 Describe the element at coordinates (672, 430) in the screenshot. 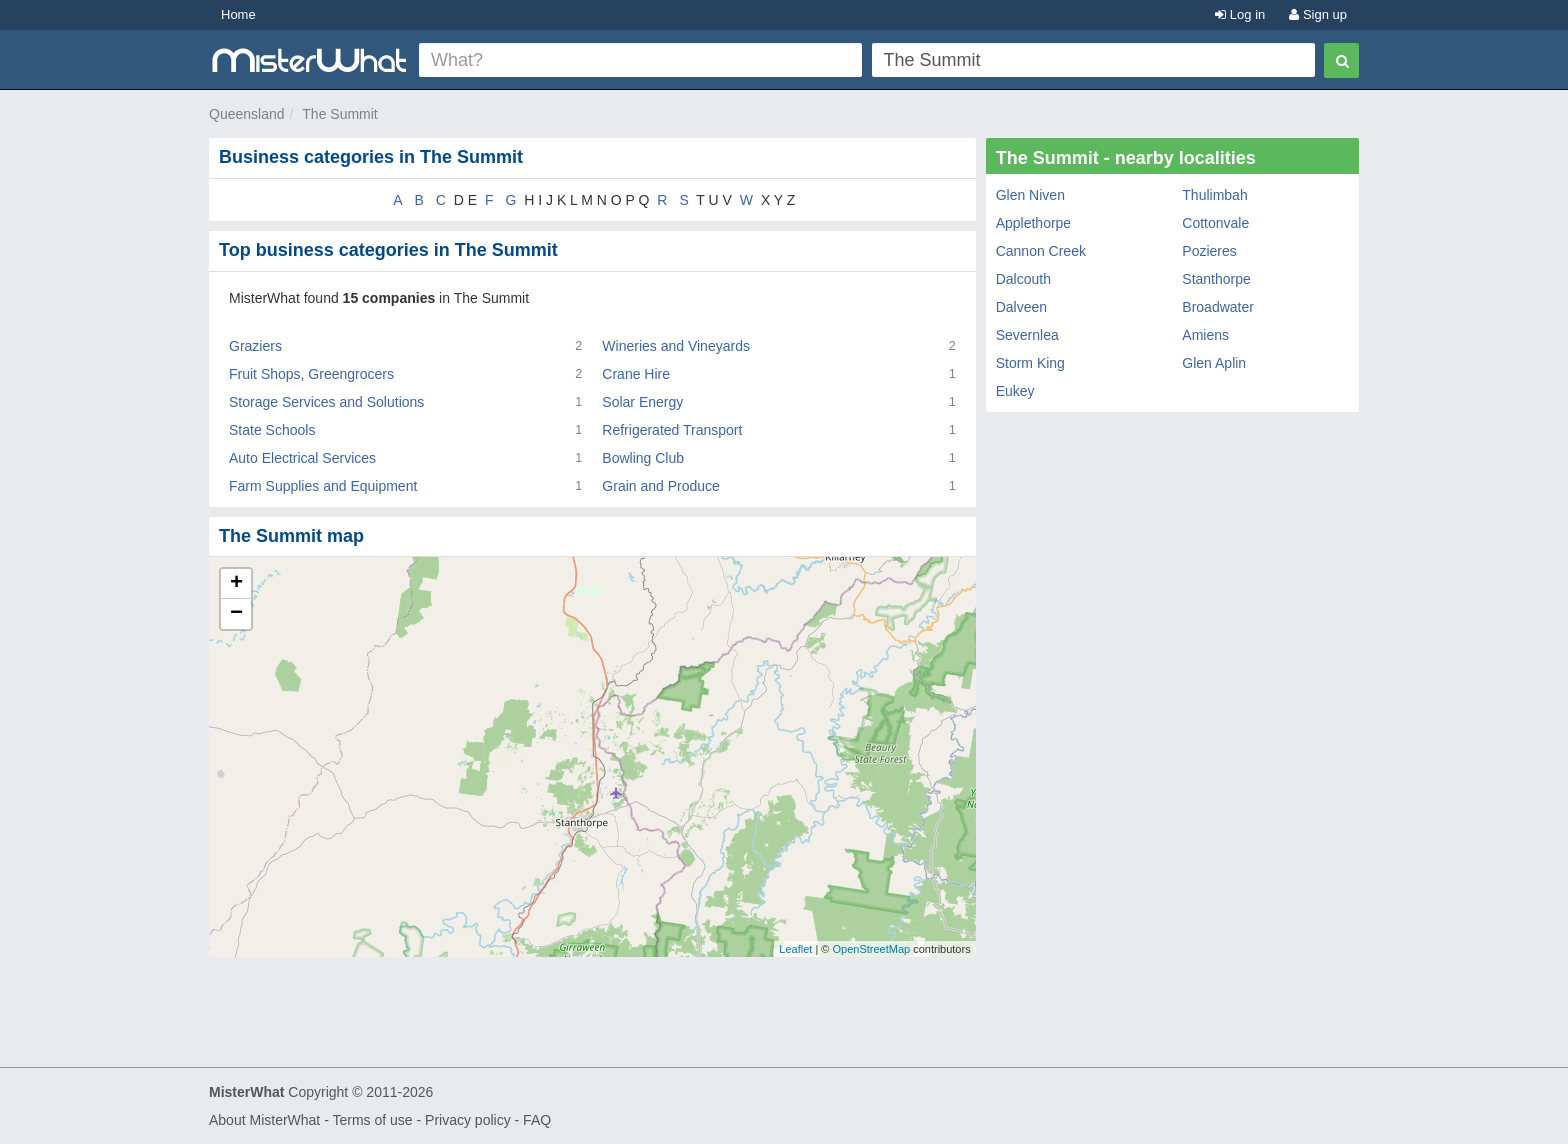

I see `Refrigerated Transport` at that location.